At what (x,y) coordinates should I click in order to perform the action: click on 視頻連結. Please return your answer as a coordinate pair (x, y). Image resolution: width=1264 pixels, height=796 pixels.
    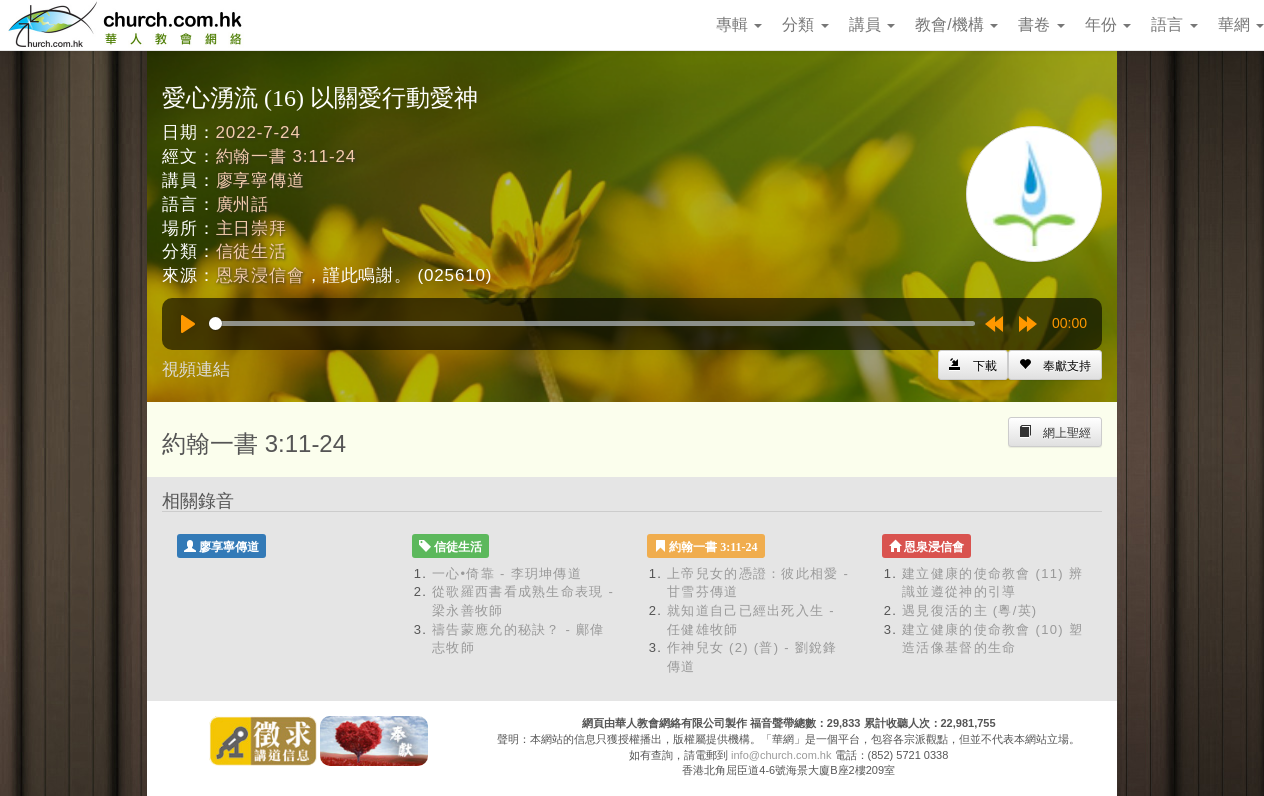
    Looking at the image, I should click on (196, 369).